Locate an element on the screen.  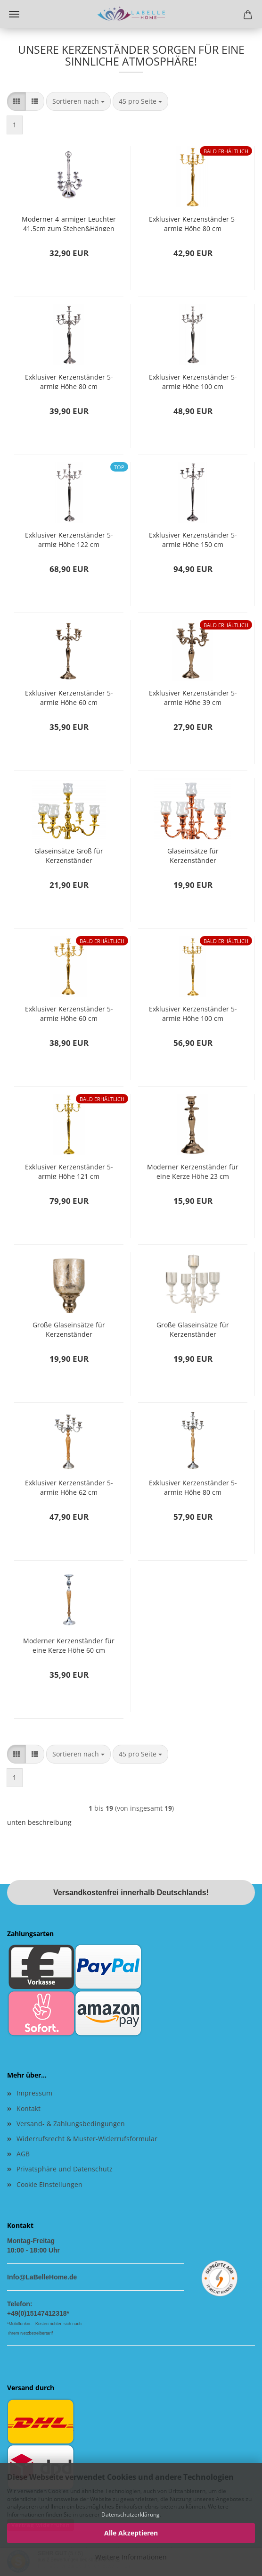
Exklusiver Kerzenständer 5-armig Höhe 62 cm Kerzenhalter aus Holz und Metall Kandelaber is located at coordinates (69, 1486).